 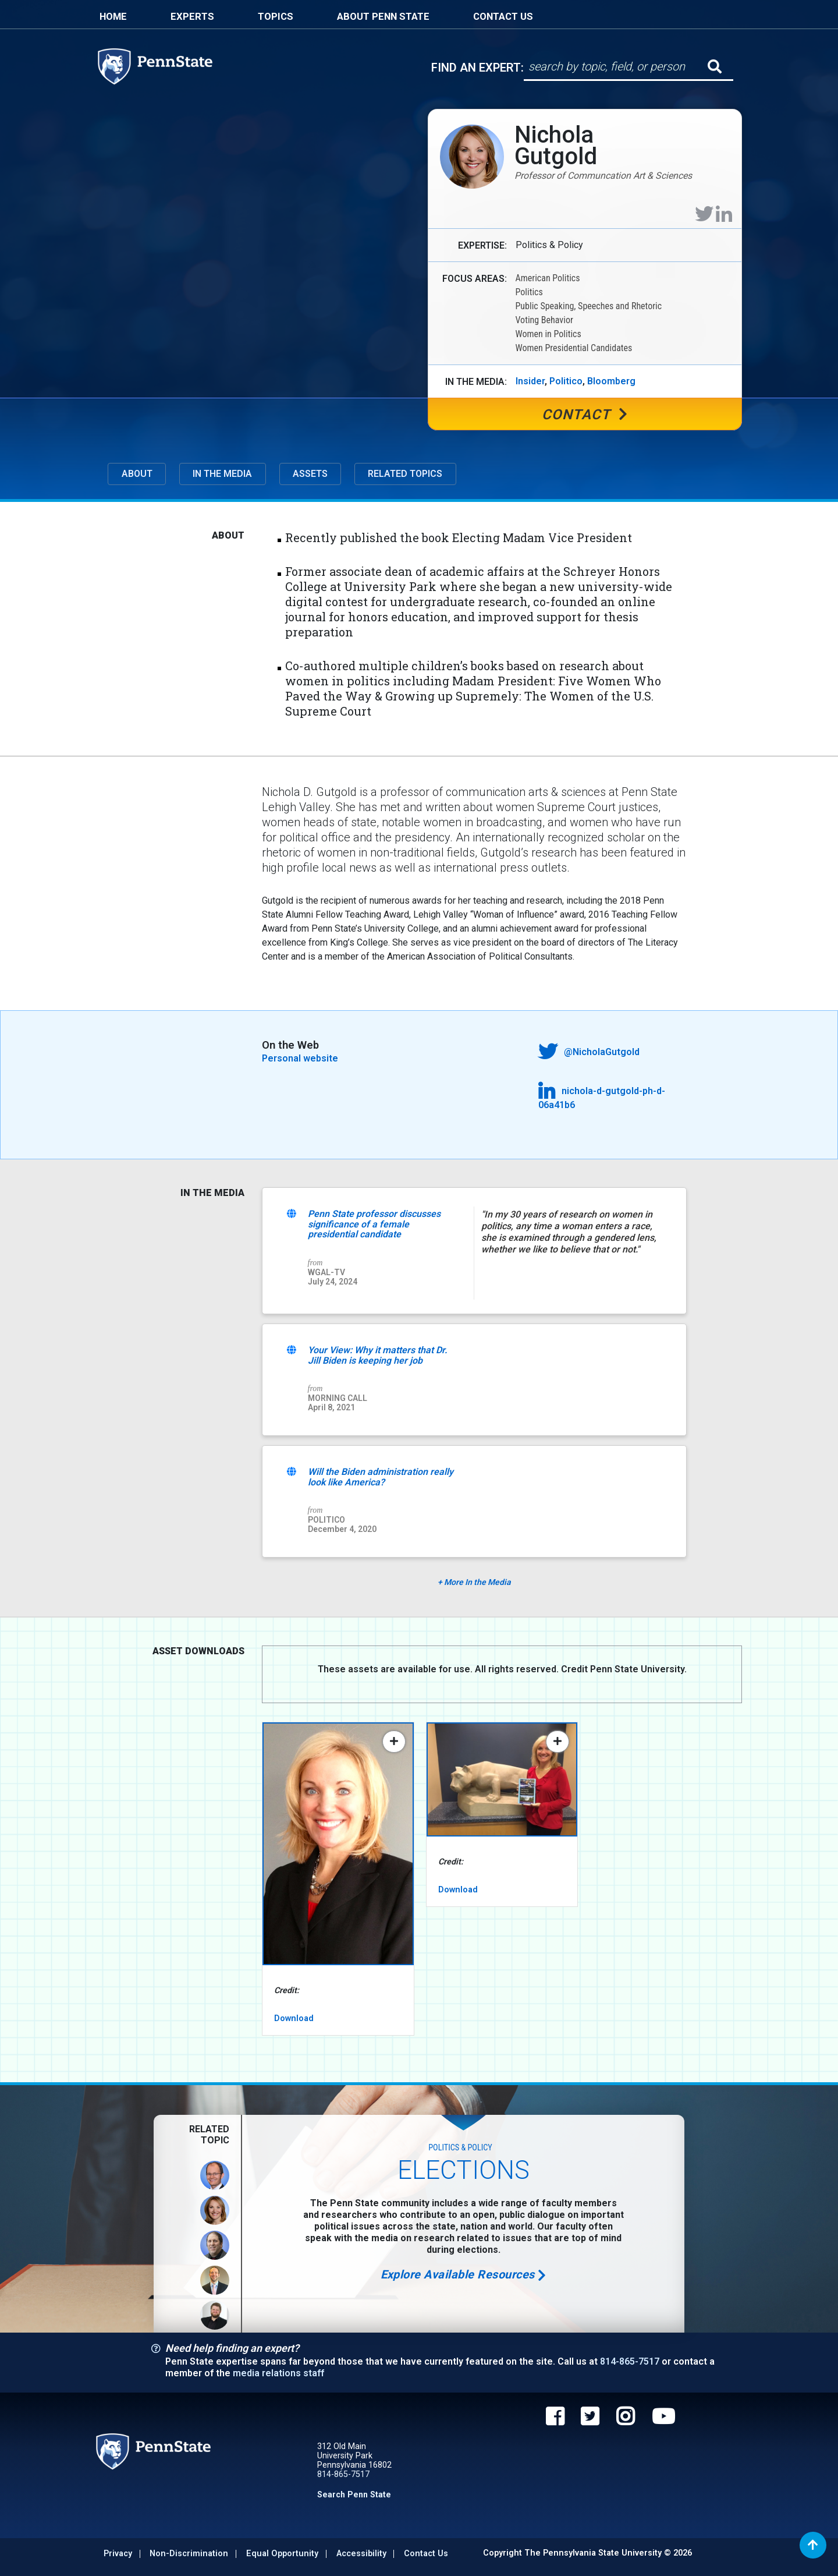 I want to click on Elections, so click(x=463, y=2171).